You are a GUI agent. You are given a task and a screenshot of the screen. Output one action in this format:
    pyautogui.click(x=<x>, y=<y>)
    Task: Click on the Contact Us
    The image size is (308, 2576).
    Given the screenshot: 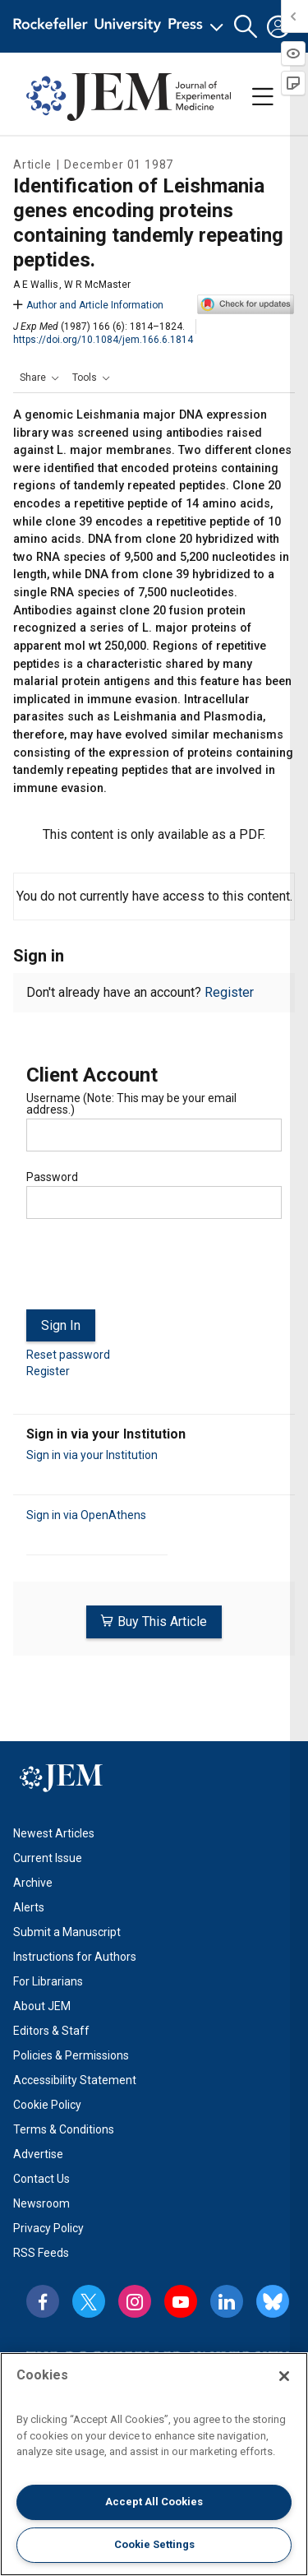 What is the action you would take?
    pyautogui.click(x=41, y=2178)
    